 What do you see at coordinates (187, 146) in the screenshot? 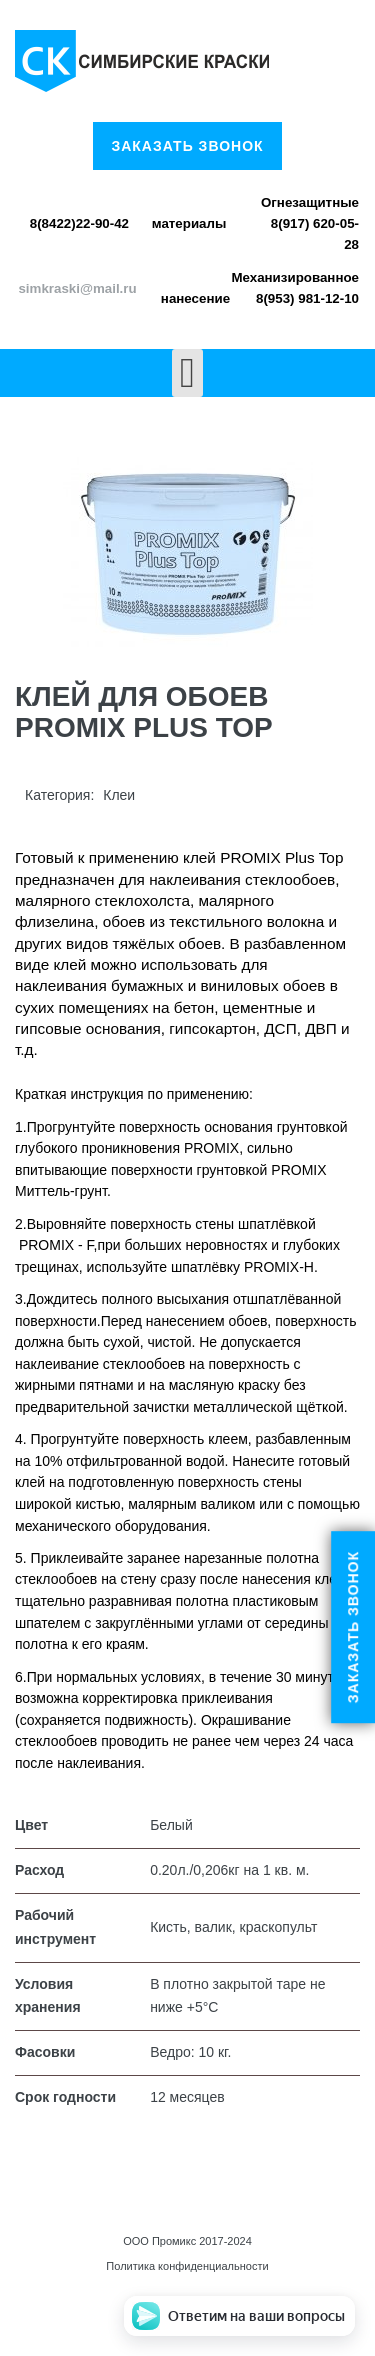
I see `Заказать звонок` at bounding box center [187, 146].